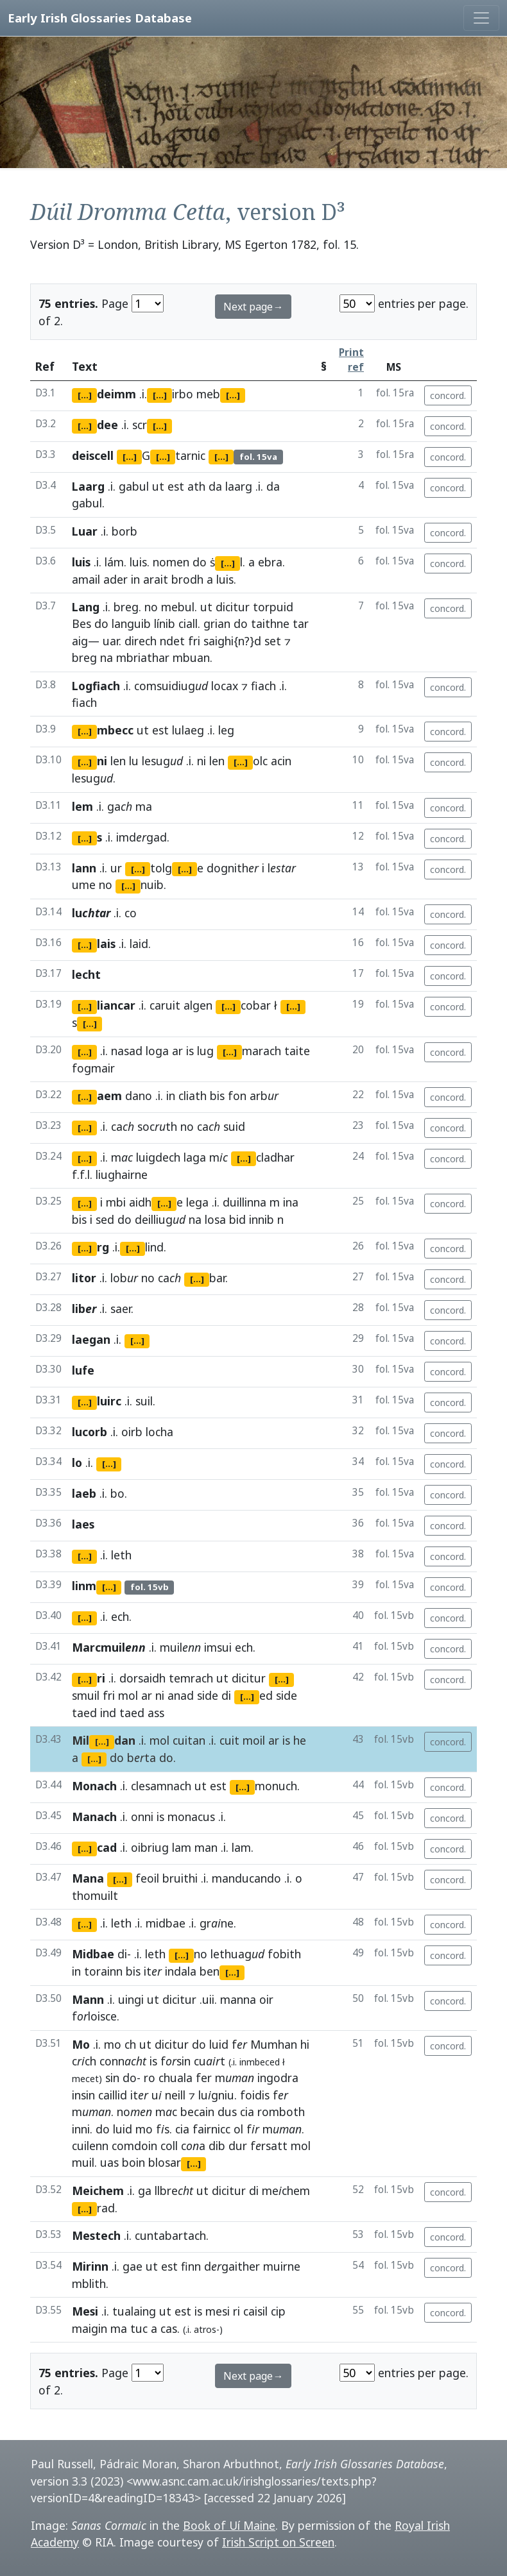 The width and height of the screenshot is (507, 2576). What do you see at coordinates (158, 1157) in the screenshot?
I see `luigdech` at bounding box center [158, 1157].